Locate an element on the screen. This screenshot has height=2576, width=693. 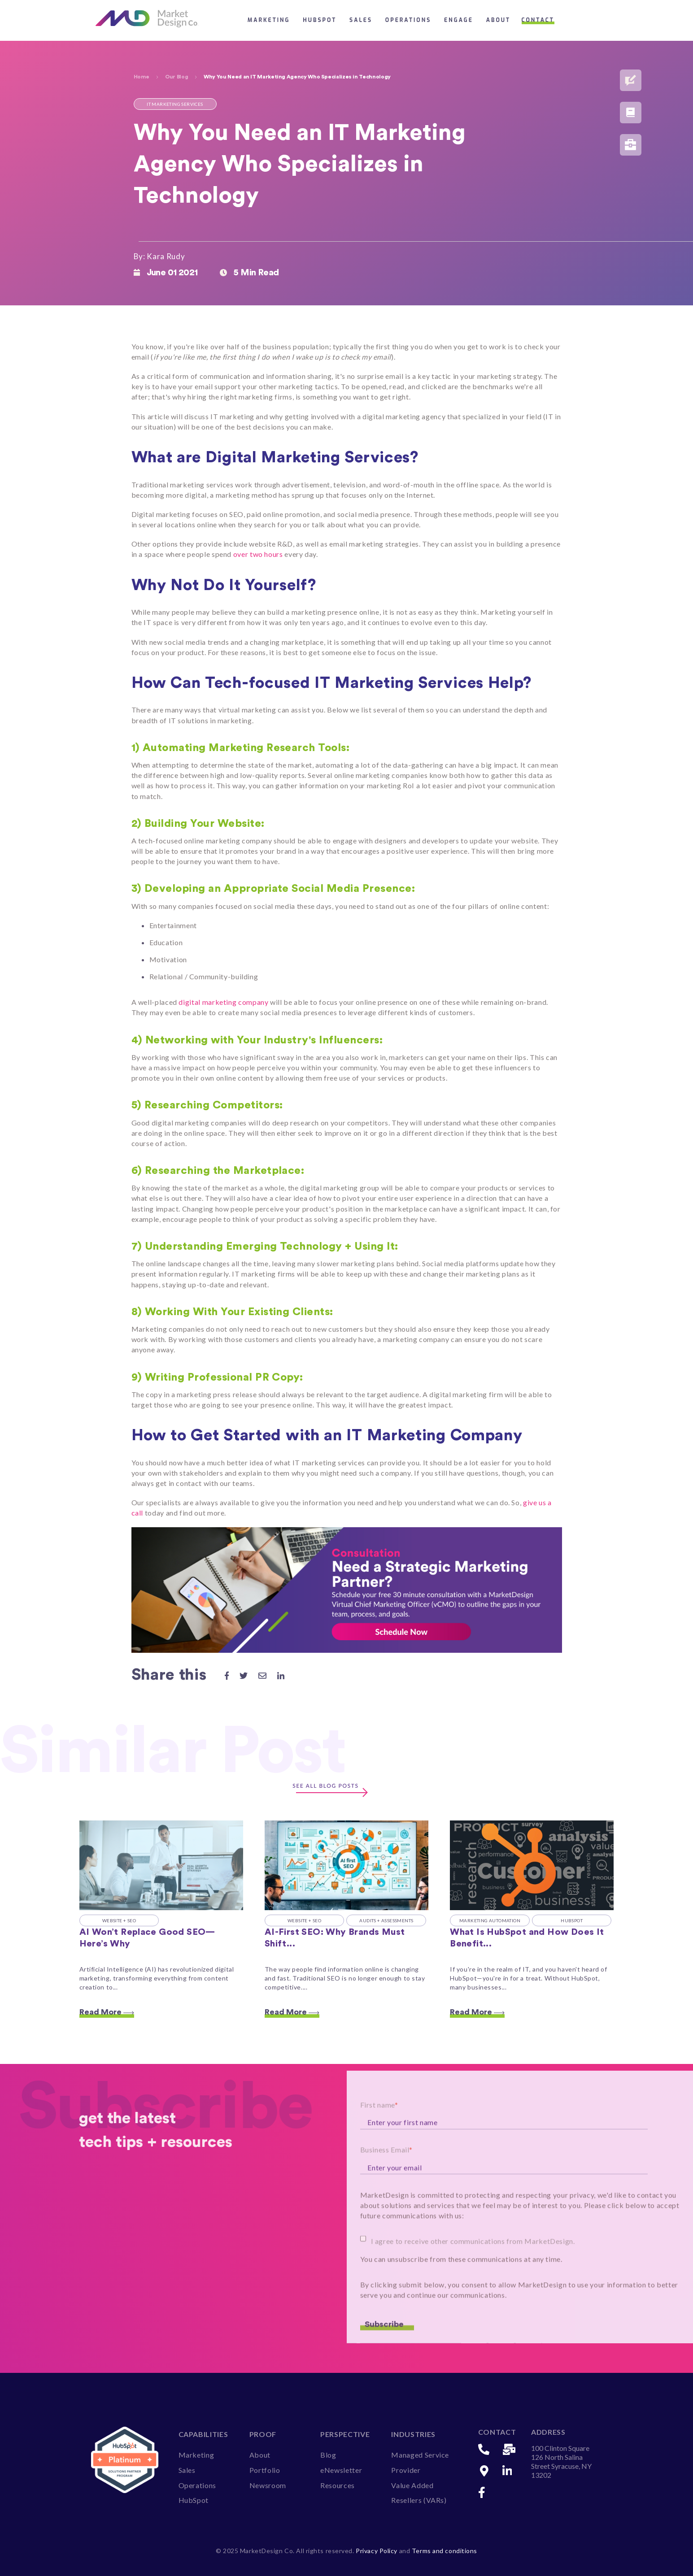
Newsroom [menuitem] is located at coordinates (267, 2485).